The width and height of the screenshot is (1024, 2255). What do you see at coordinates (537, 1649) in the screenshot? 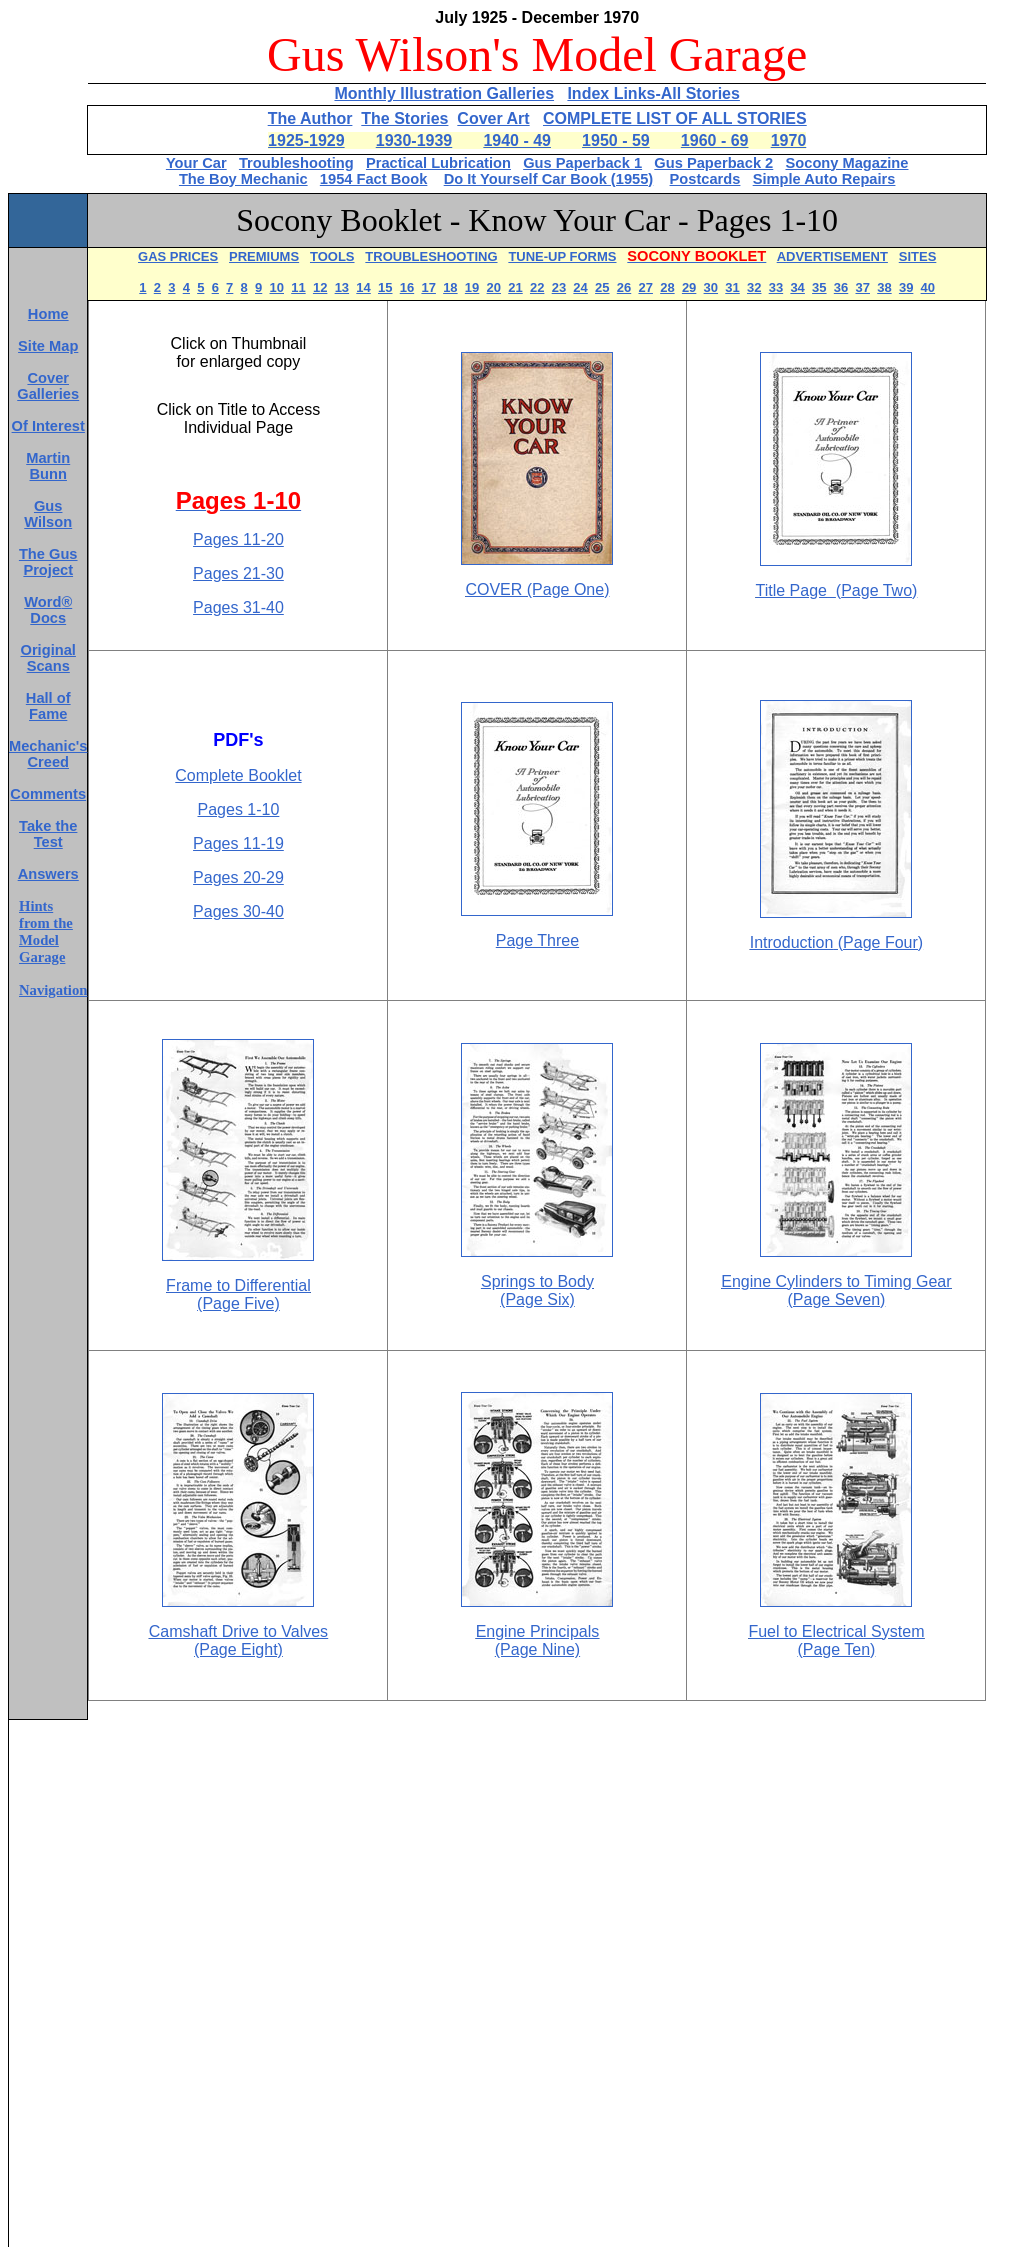
I see `(Page Nine)` at bounding box center [537, 1649].